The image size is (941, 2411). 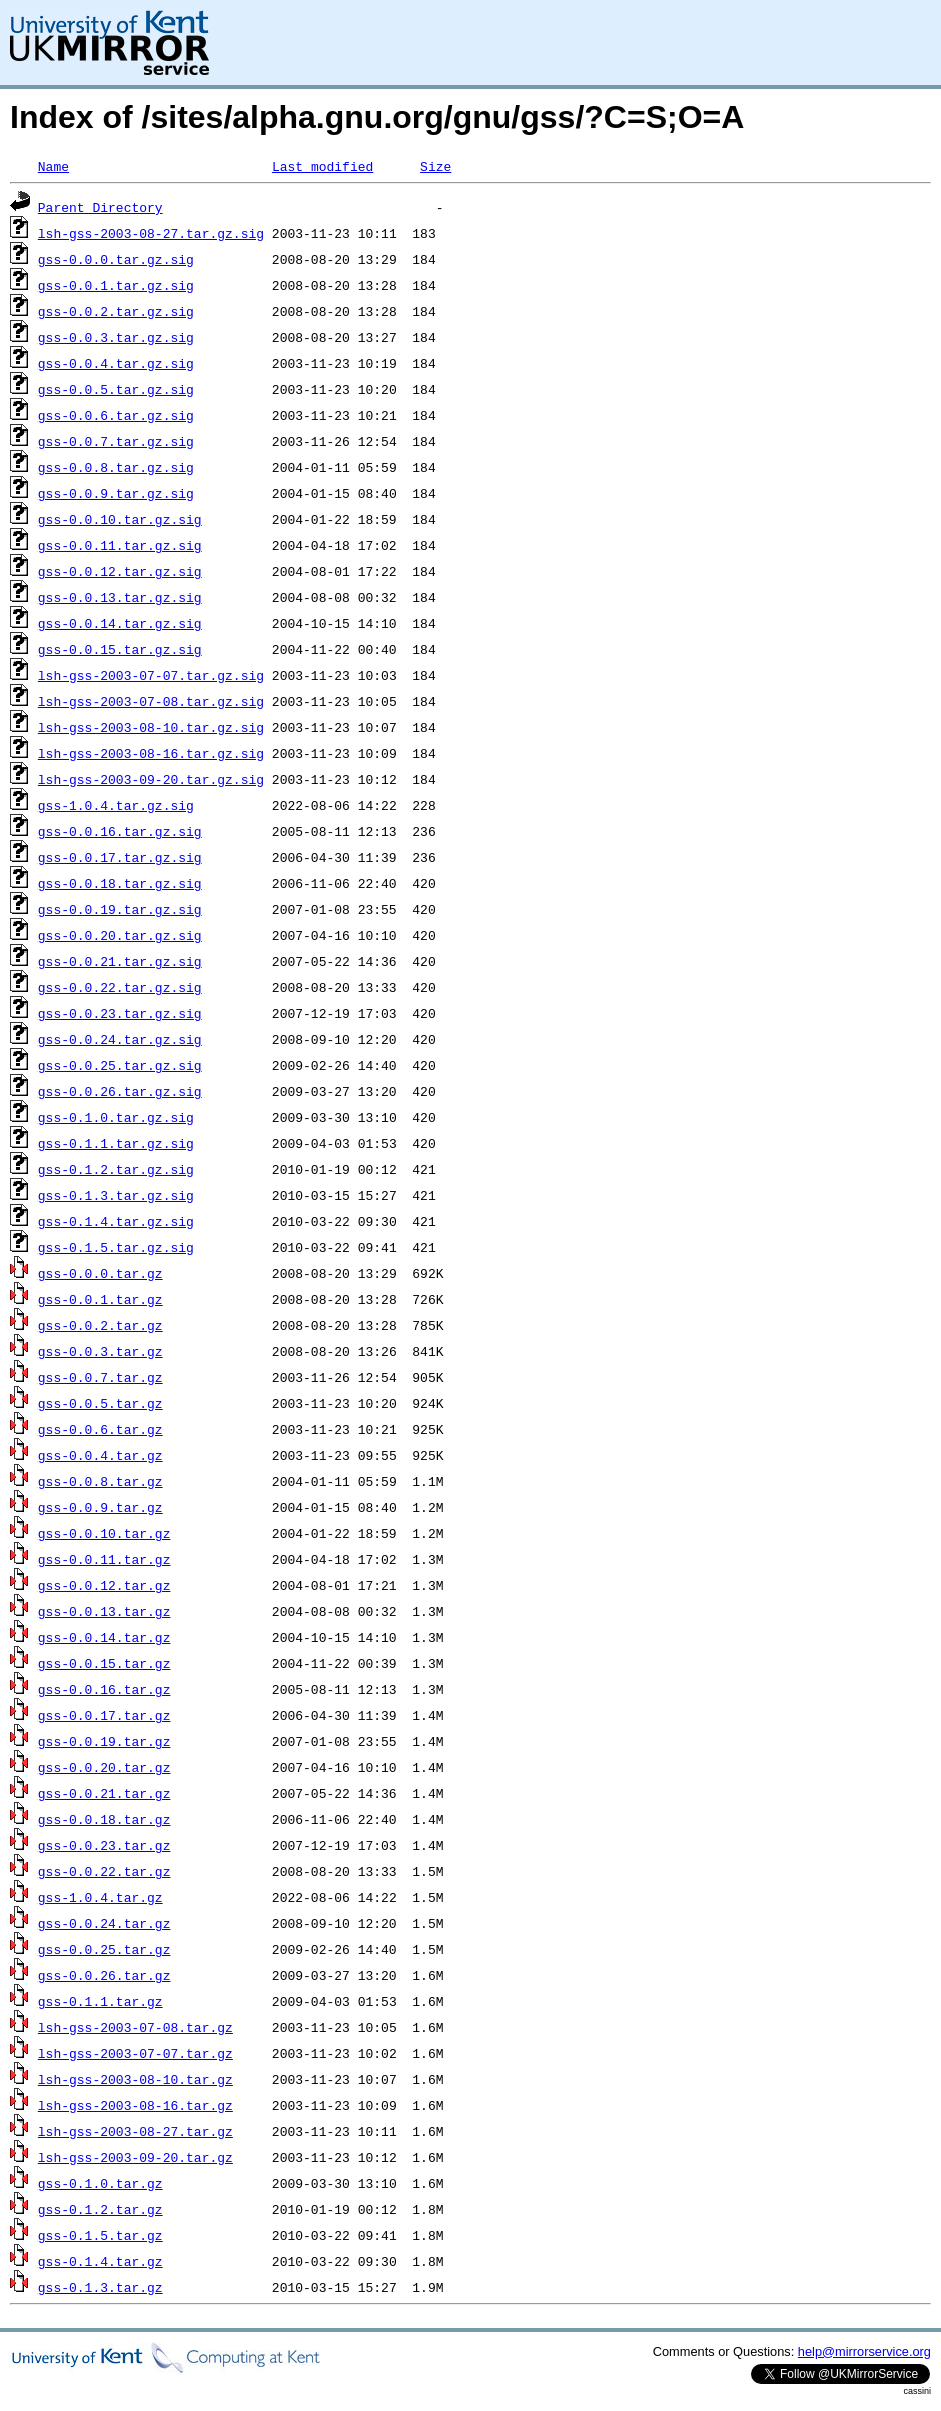 What do you see at coordinates (100, 1403) in the screenshot?
I see `gss-0.0.5.tar.gz` at bounding box center [100, 1403].